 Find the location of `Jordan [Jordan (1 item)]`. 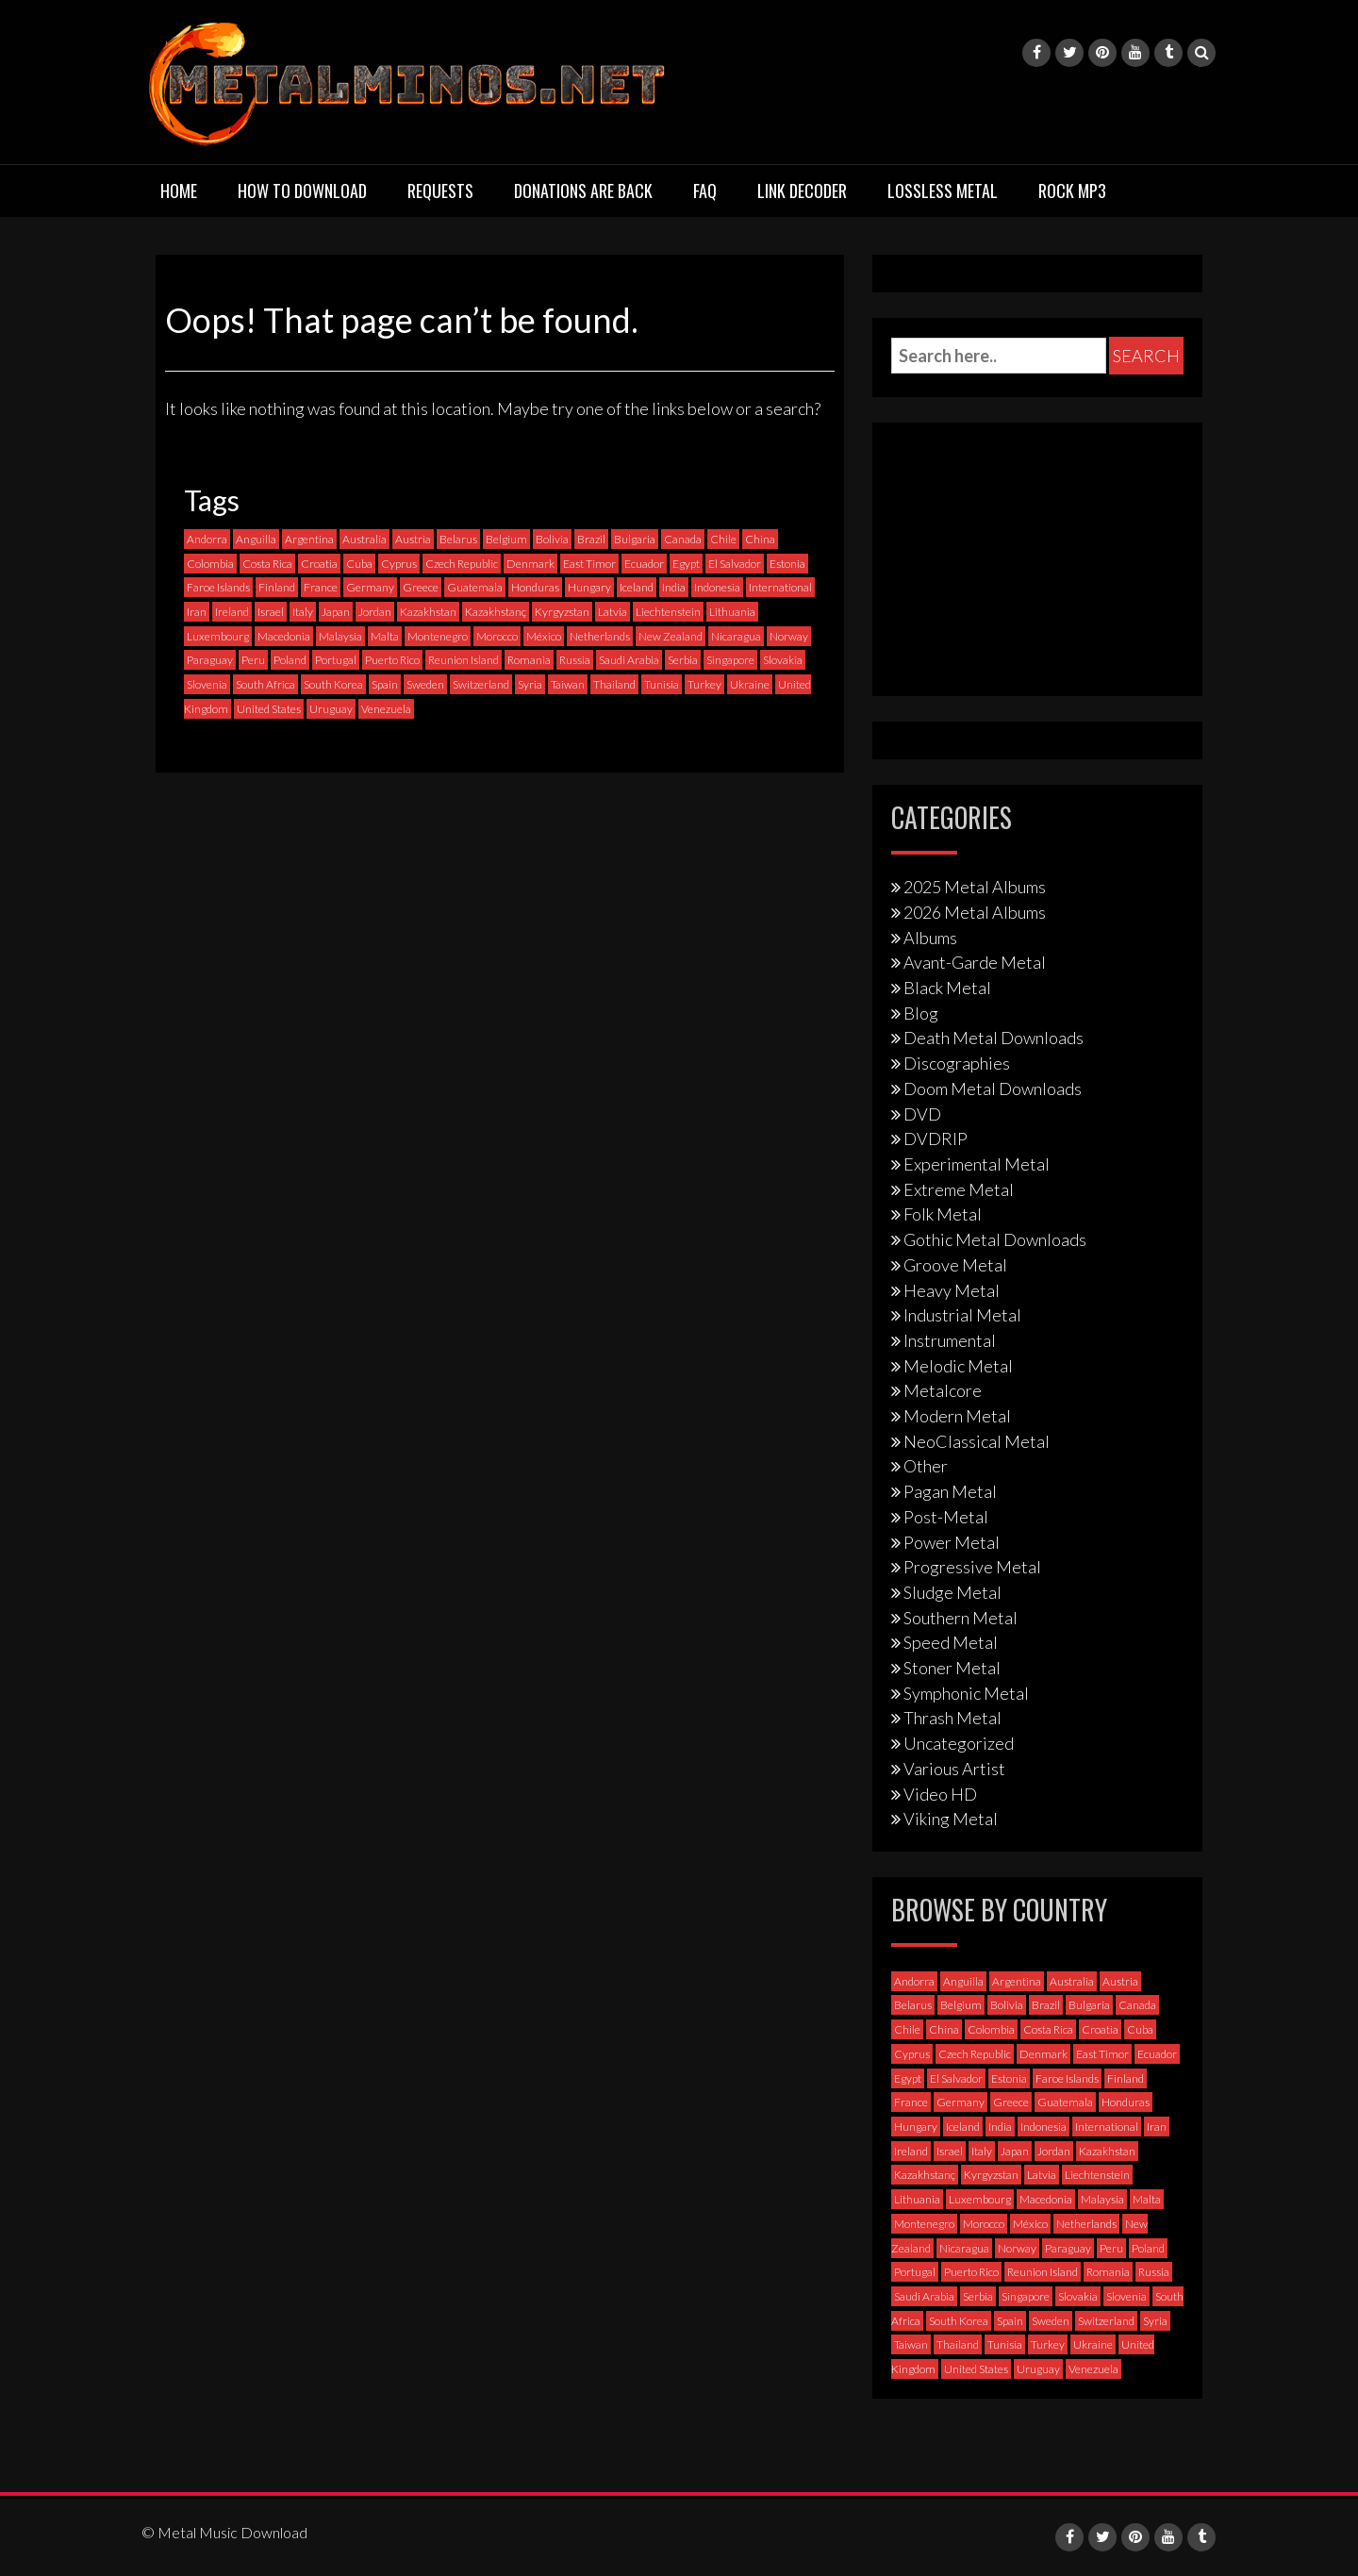

Jordan [Jordan (1 item)] is located at coordinates (374, 612).